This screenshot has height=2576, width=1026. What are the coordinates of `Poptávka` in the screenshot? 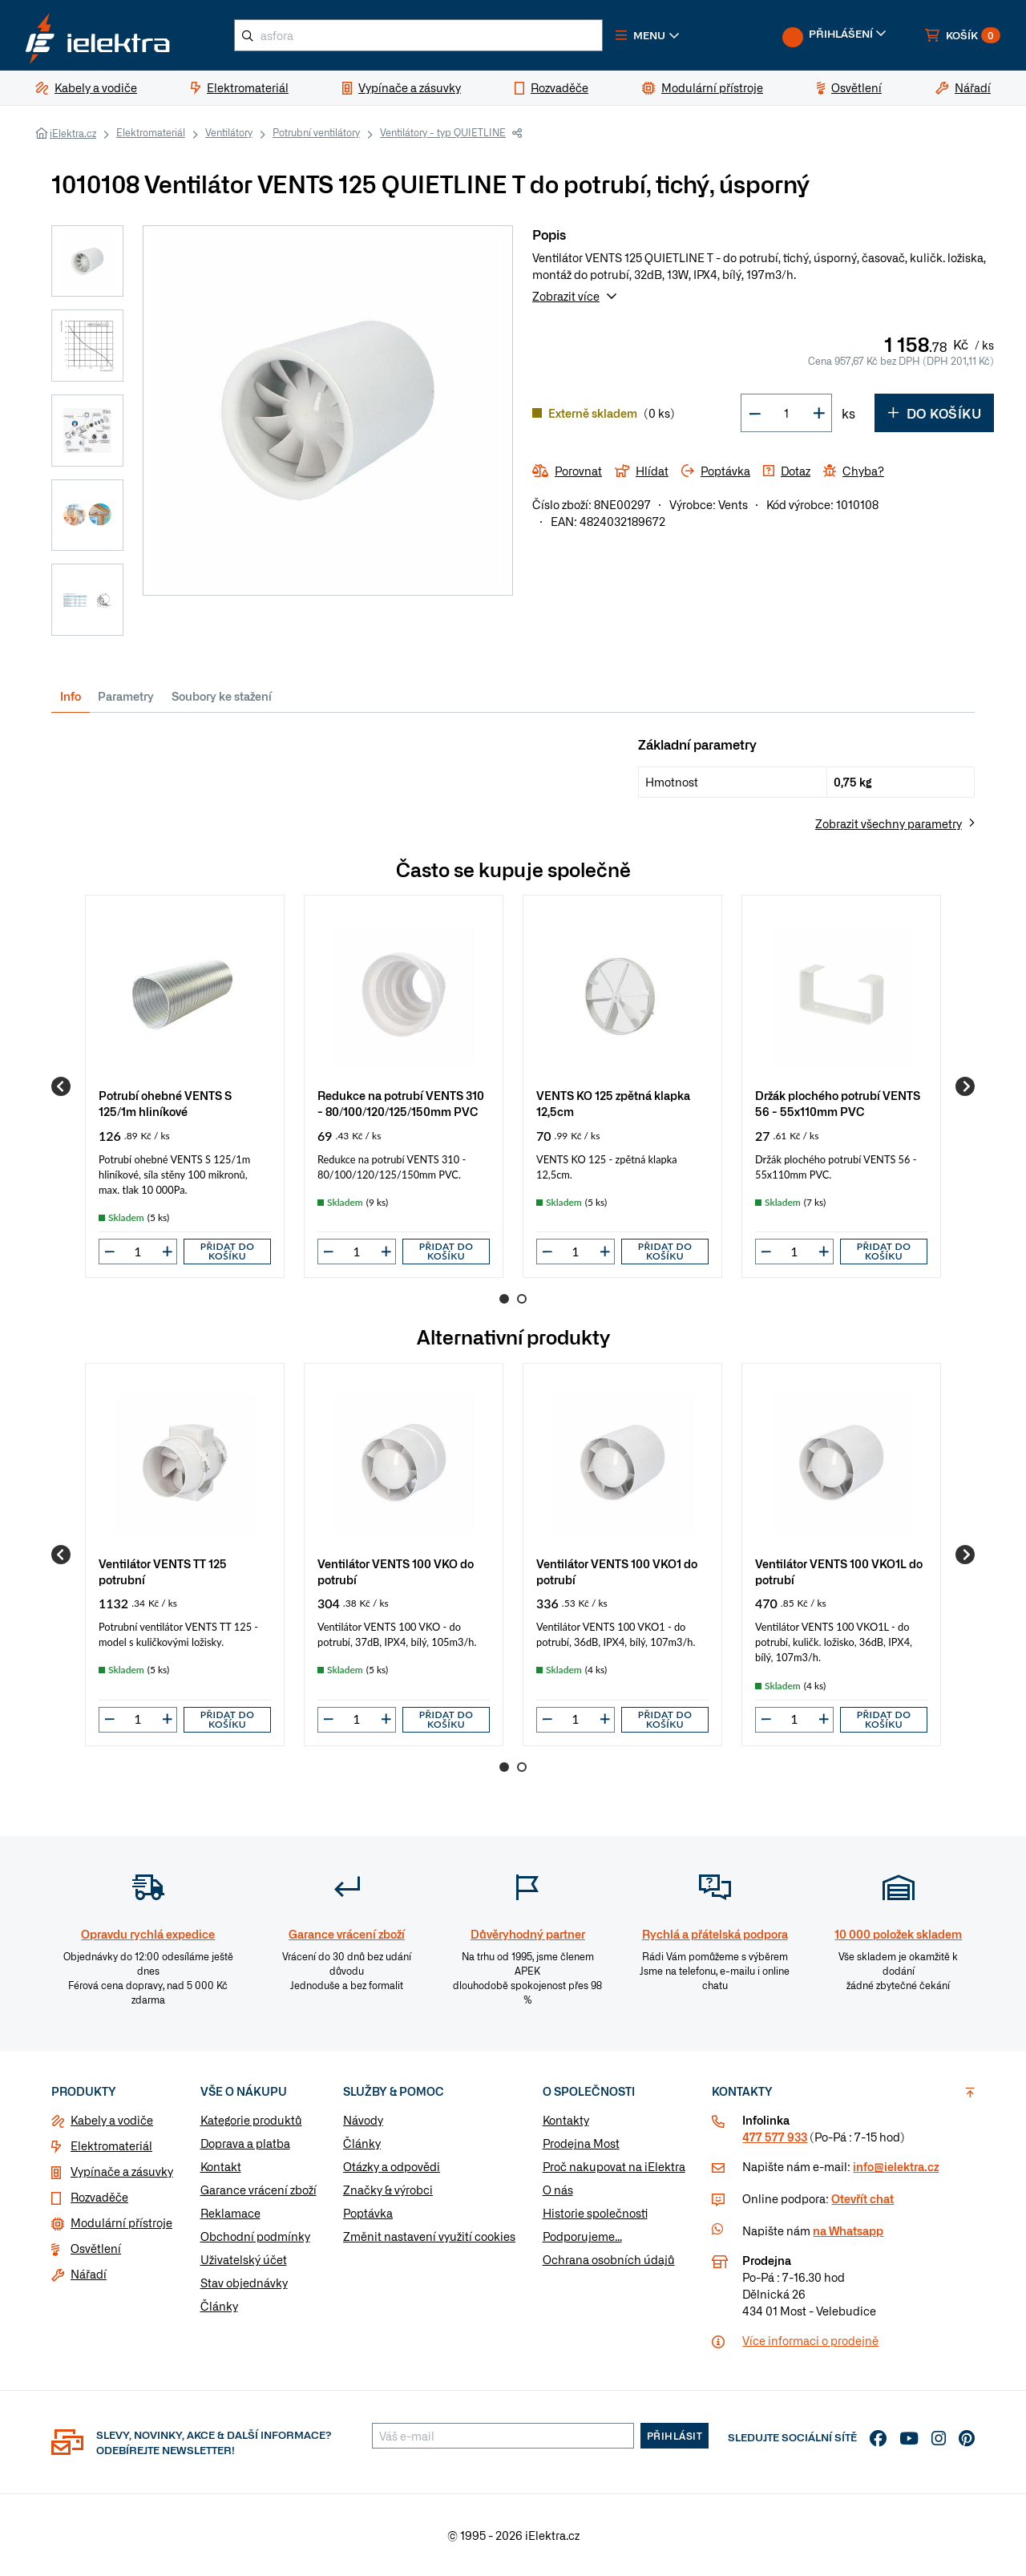 It's located at (368, 2212).